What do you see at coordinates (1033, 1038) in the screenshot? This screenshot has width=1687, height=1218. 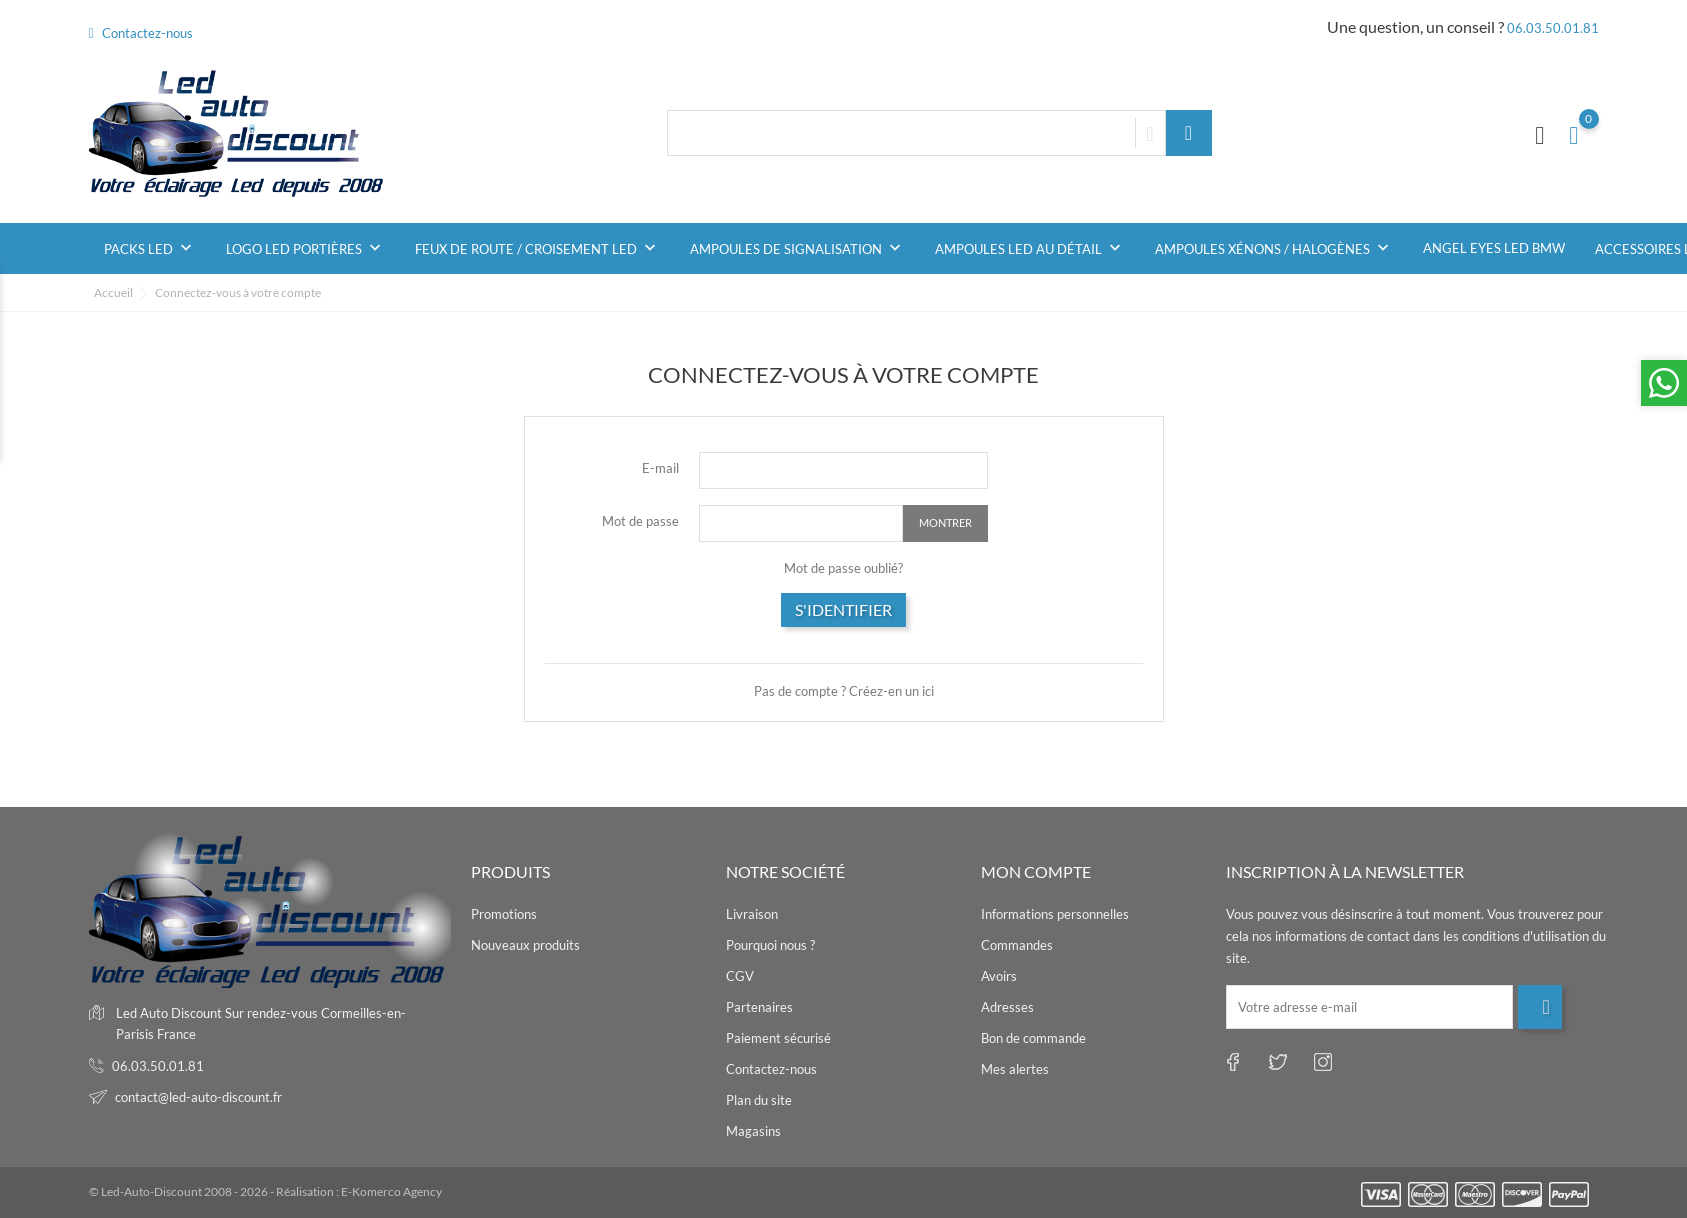 I see `Bon de commande` at bounding box center [1033, 1038].